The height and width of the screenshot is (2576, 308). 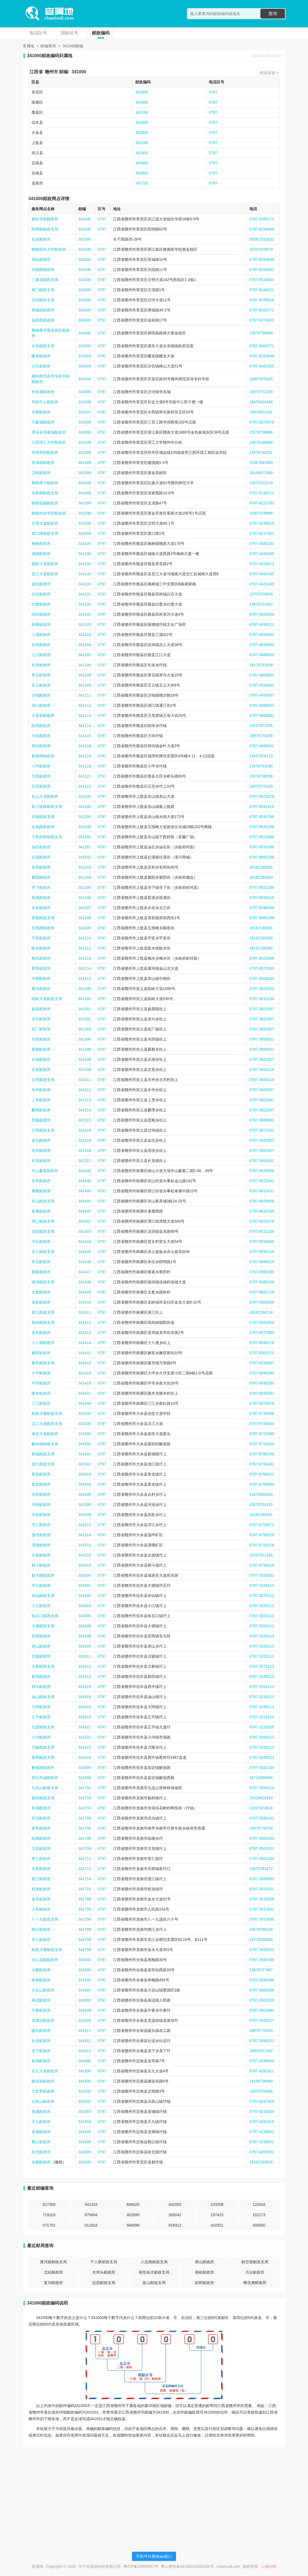 I want to click on 下西村路邮政支局, so click(x=46, y=837).